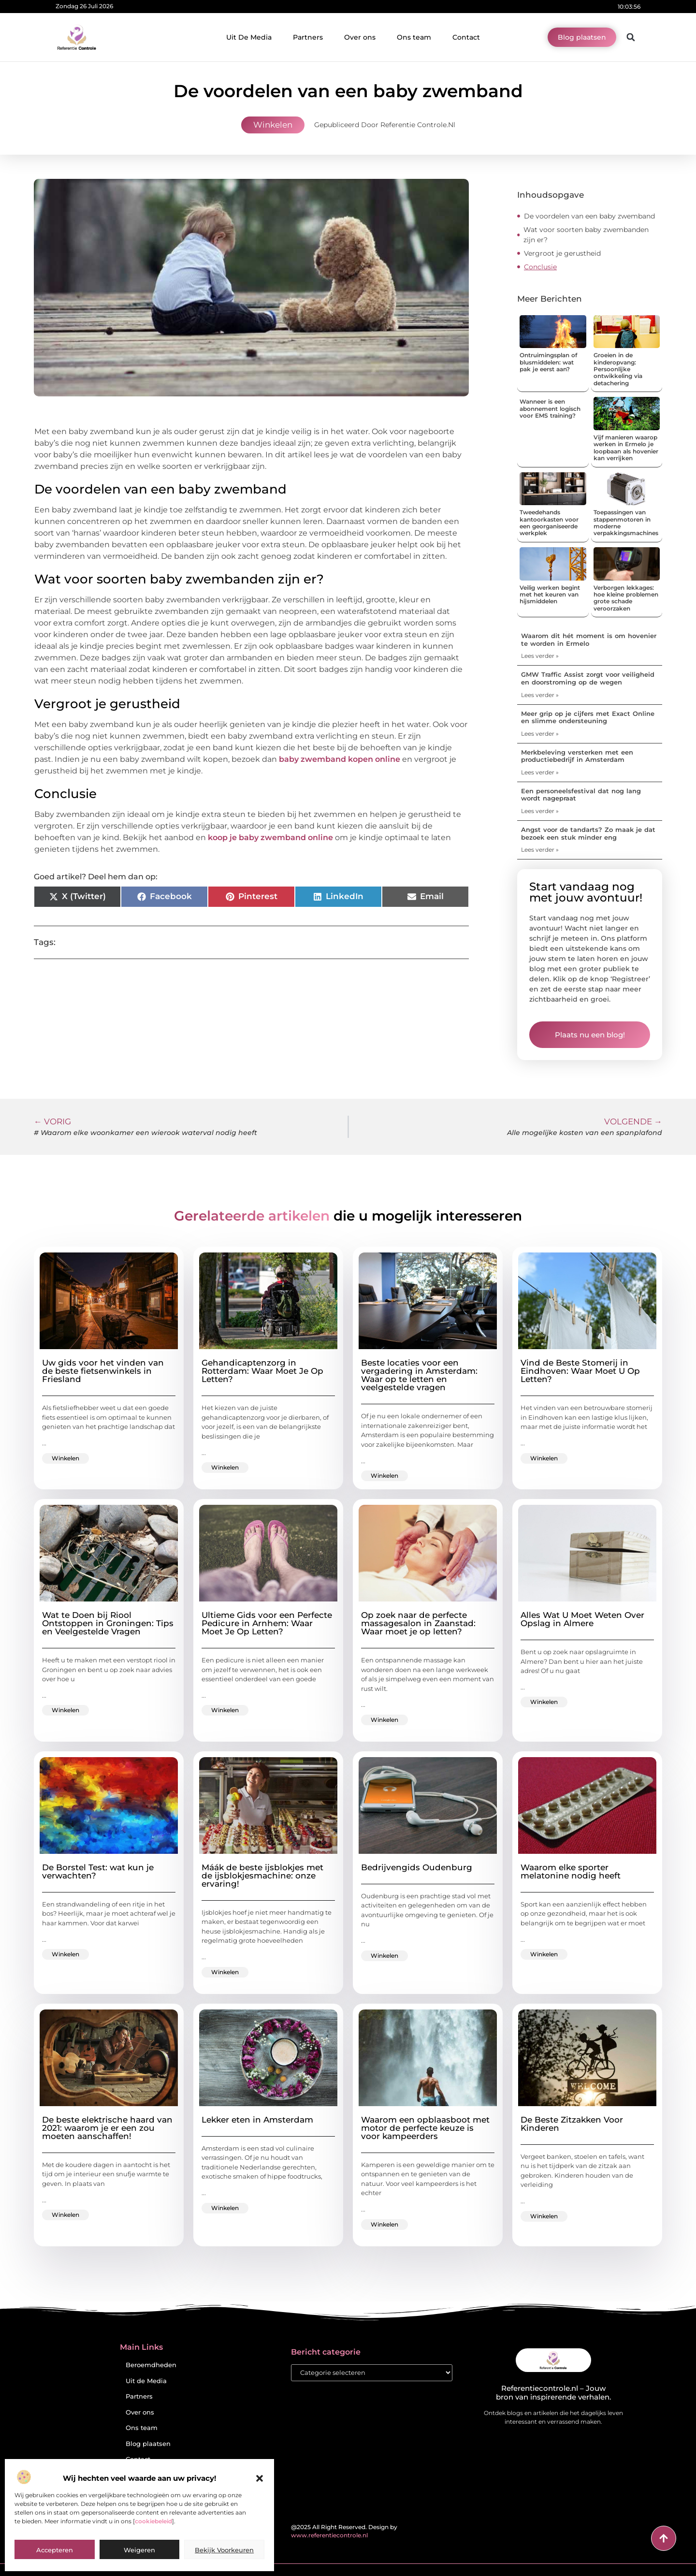  Describe the element at coordinates (548, 362) in the screenshot. I see `Ontruimingsplan of blusmiddelen: wat pak je eerst aan?` at that location.